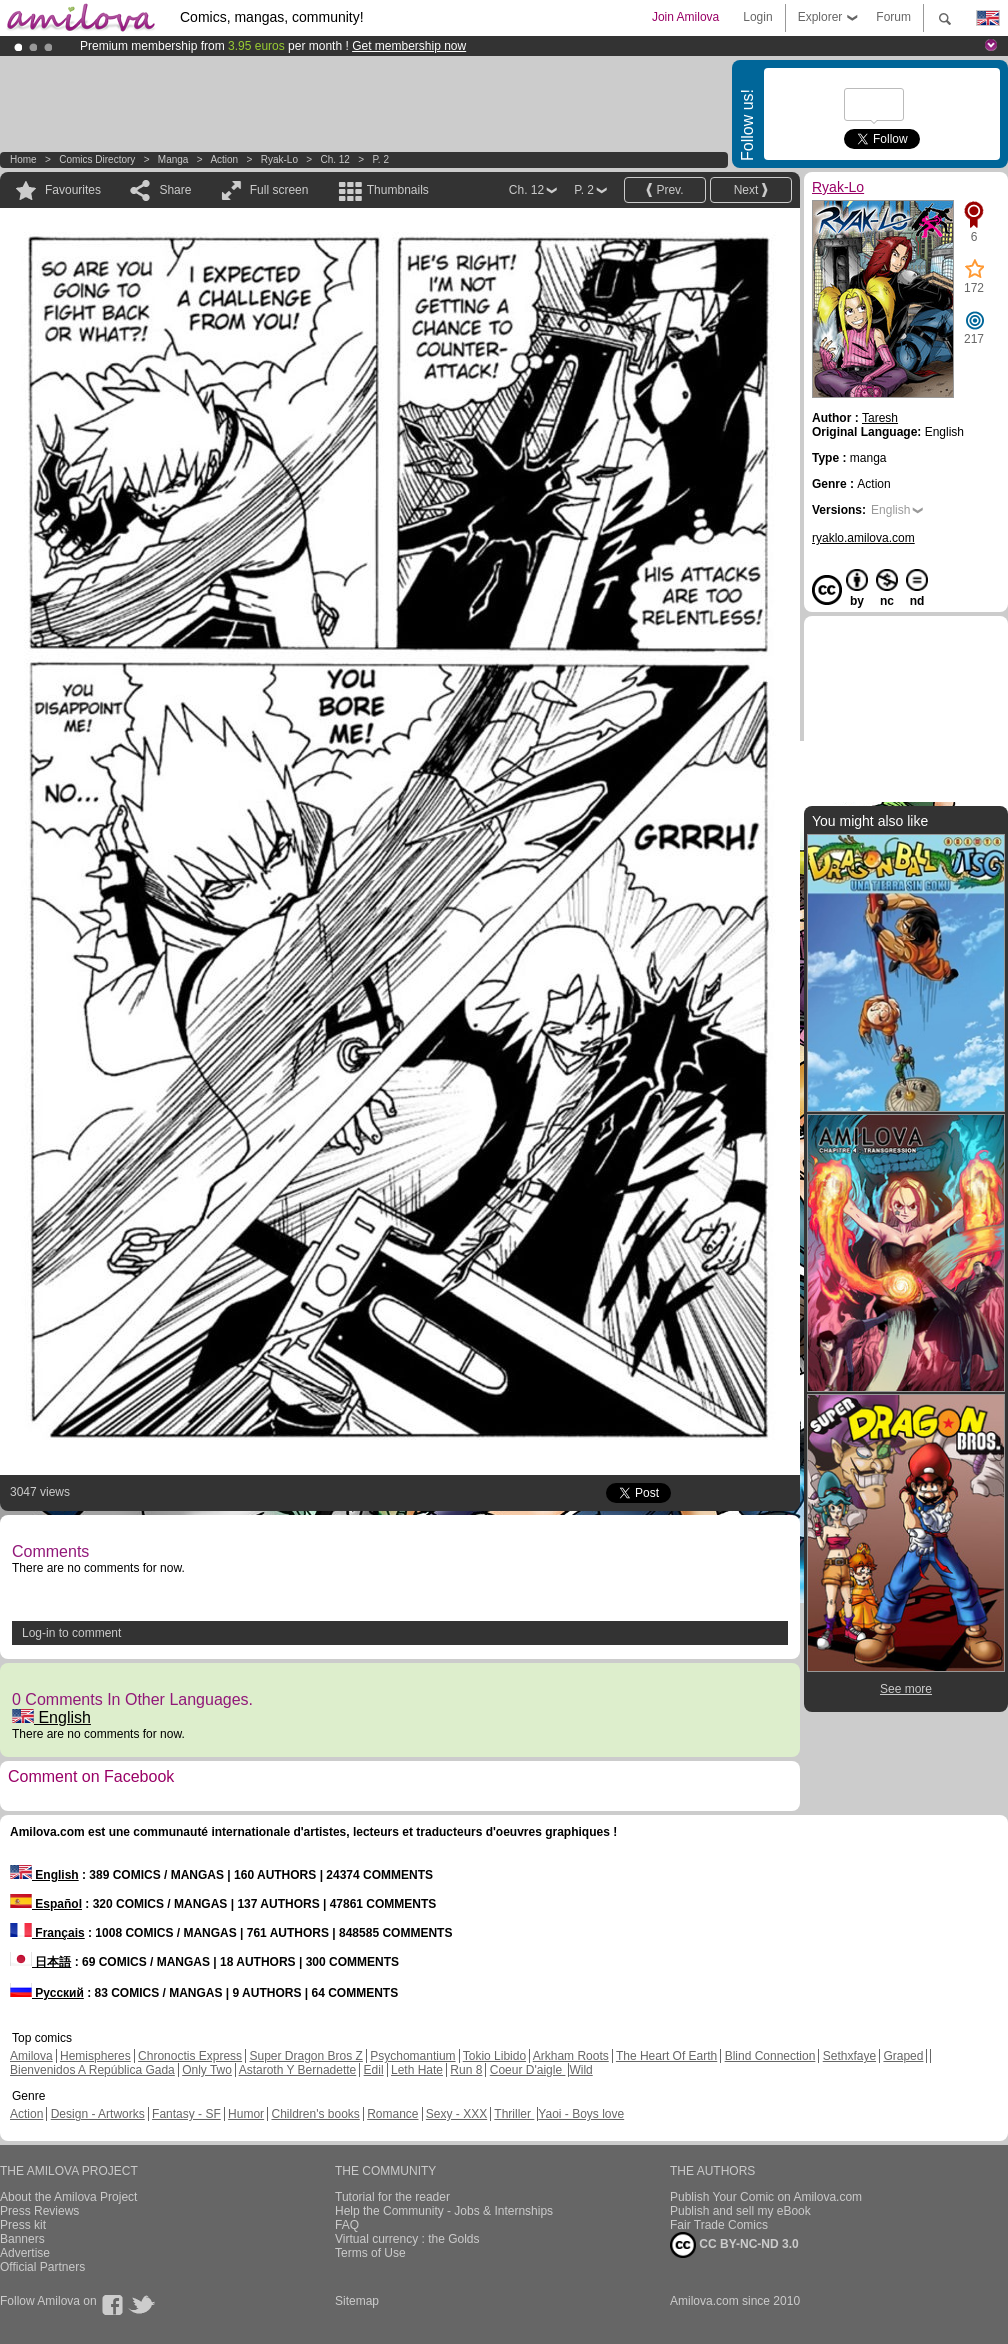  Describe the element at coordinates (374, 2070) in the screenshot. I see `Edil` at that location.